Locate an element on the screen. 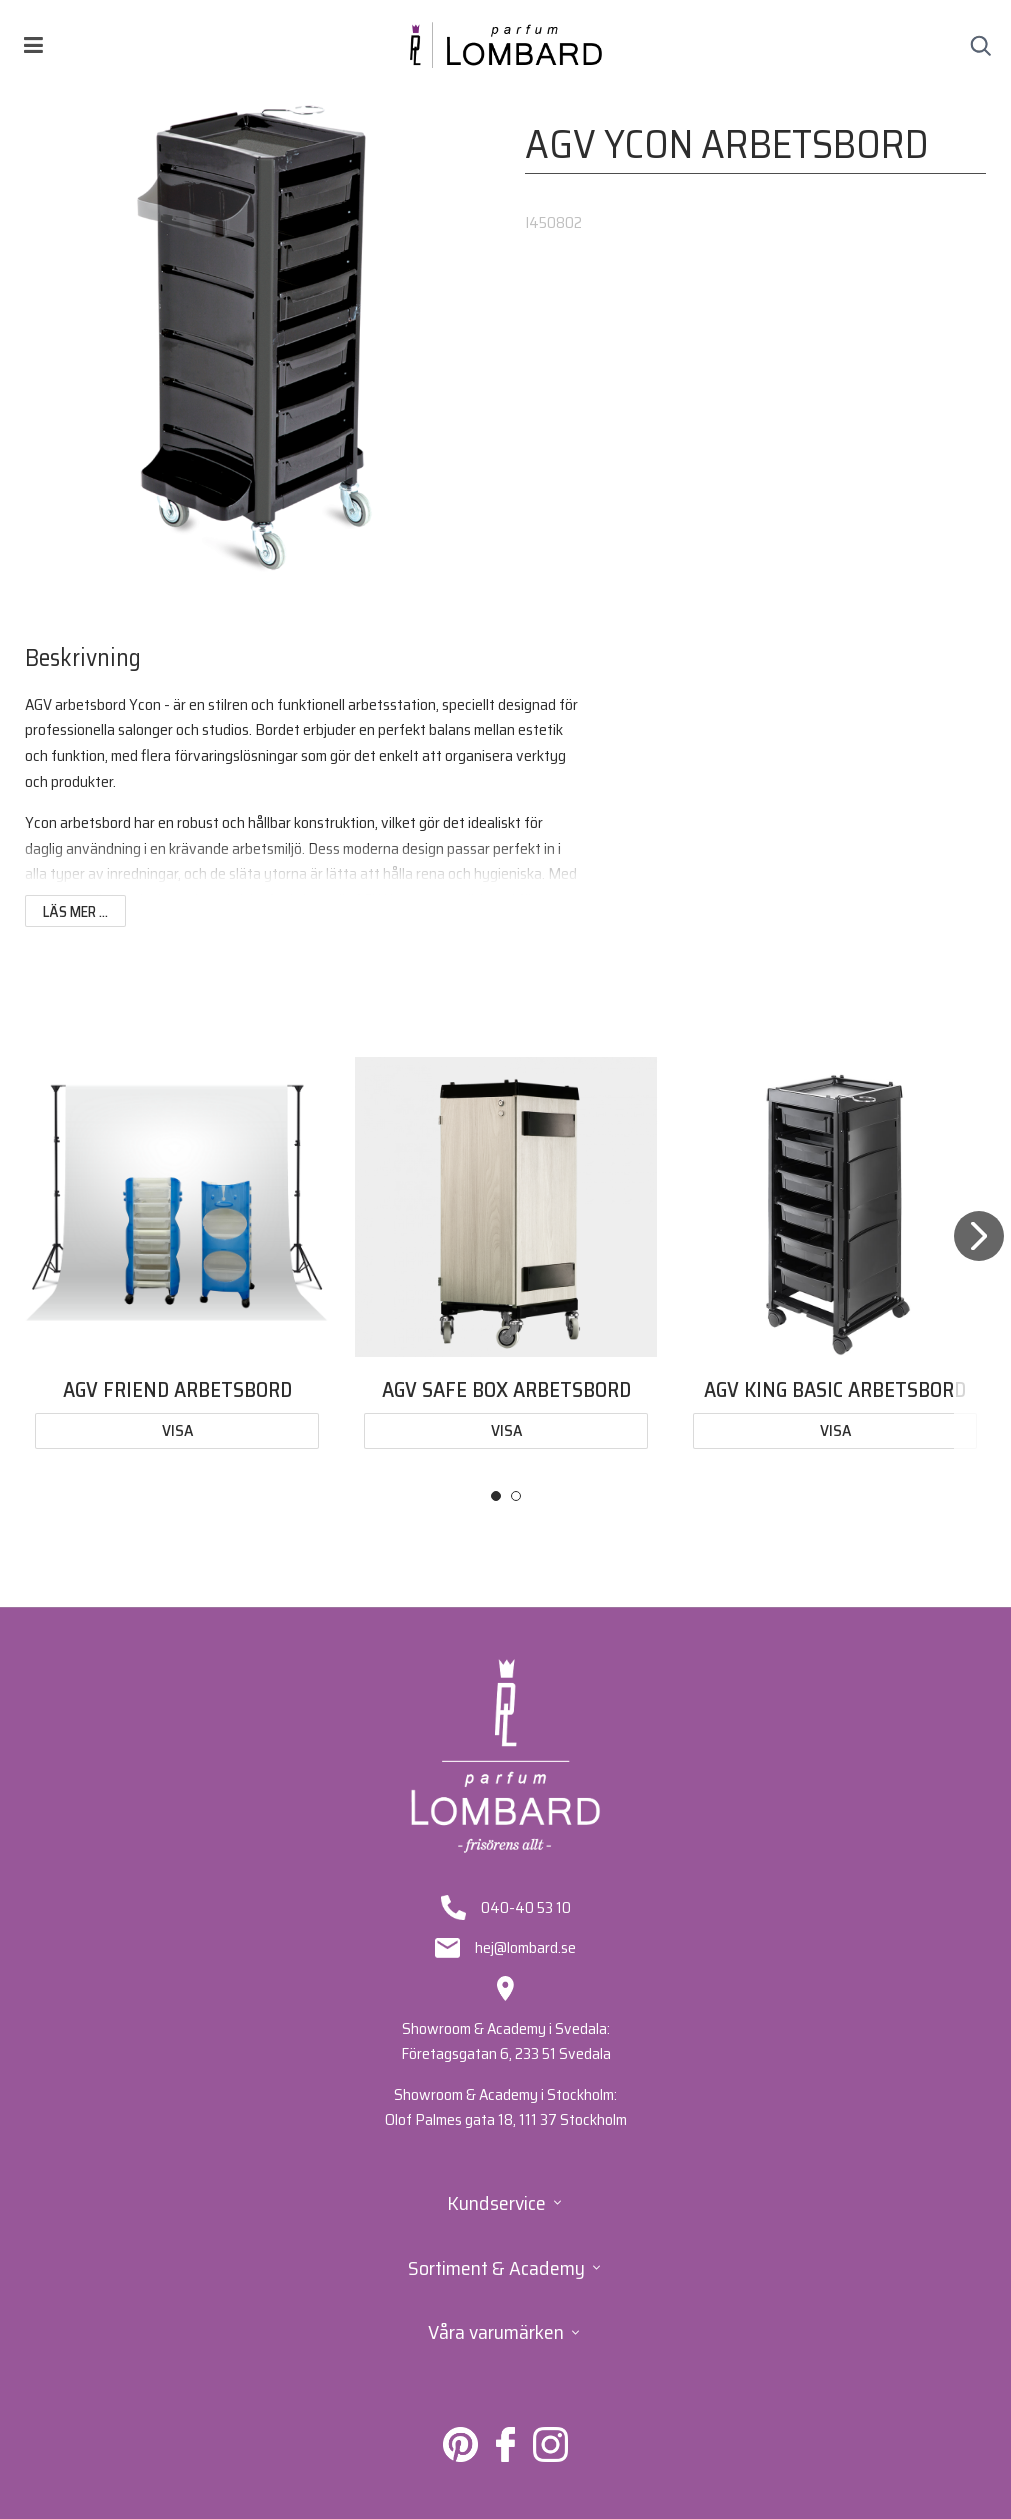 This screenshot has height=2519, width=1011. [Lombard på Instagram] is located at coordinates (550, 2456).